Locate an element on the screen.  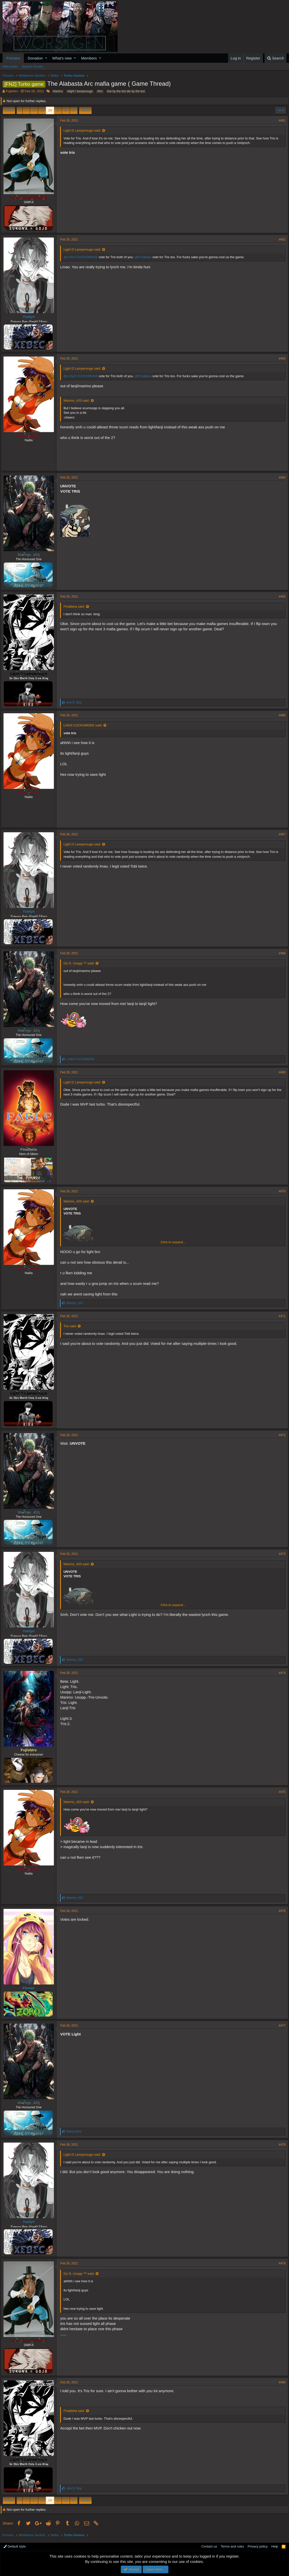
Members is located at coordinates (89, 58).